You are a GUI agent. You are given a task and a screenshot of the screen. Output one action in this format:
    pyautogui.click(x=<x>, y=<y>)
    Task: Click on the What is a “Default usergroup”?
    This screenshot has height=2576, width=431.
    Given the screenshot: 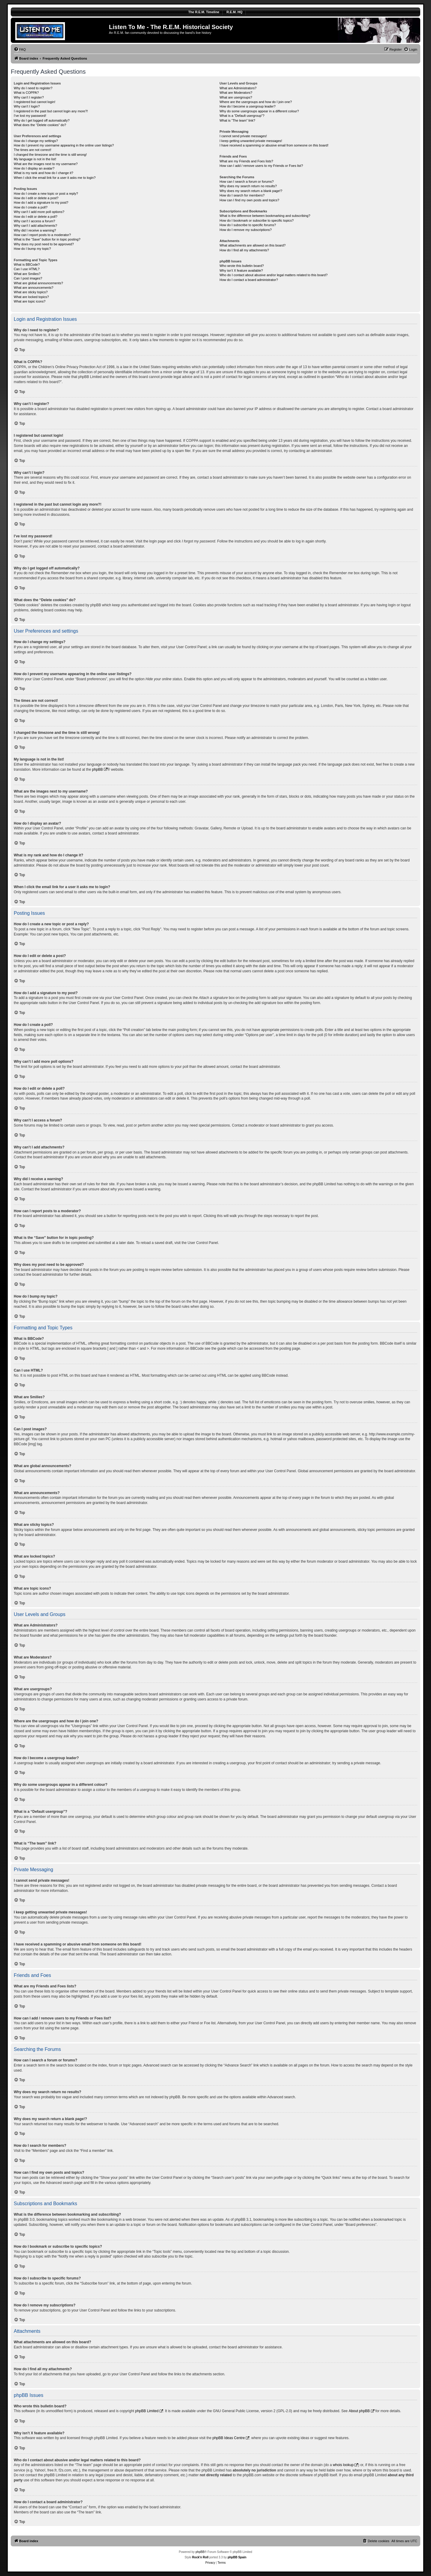 What is the action you would take?
    pyautogui.click(x=241, y=115)
    